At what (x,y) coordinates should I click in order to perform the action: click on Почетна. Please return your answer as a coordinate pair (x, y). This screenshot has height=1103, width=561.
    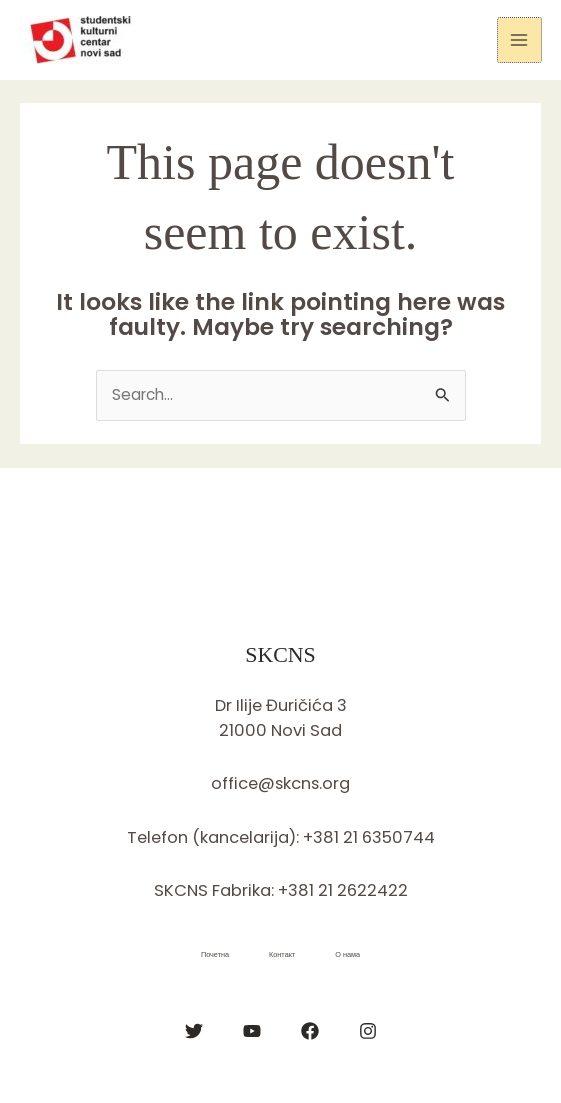
    Looking at the image, I should click on (215, 954).